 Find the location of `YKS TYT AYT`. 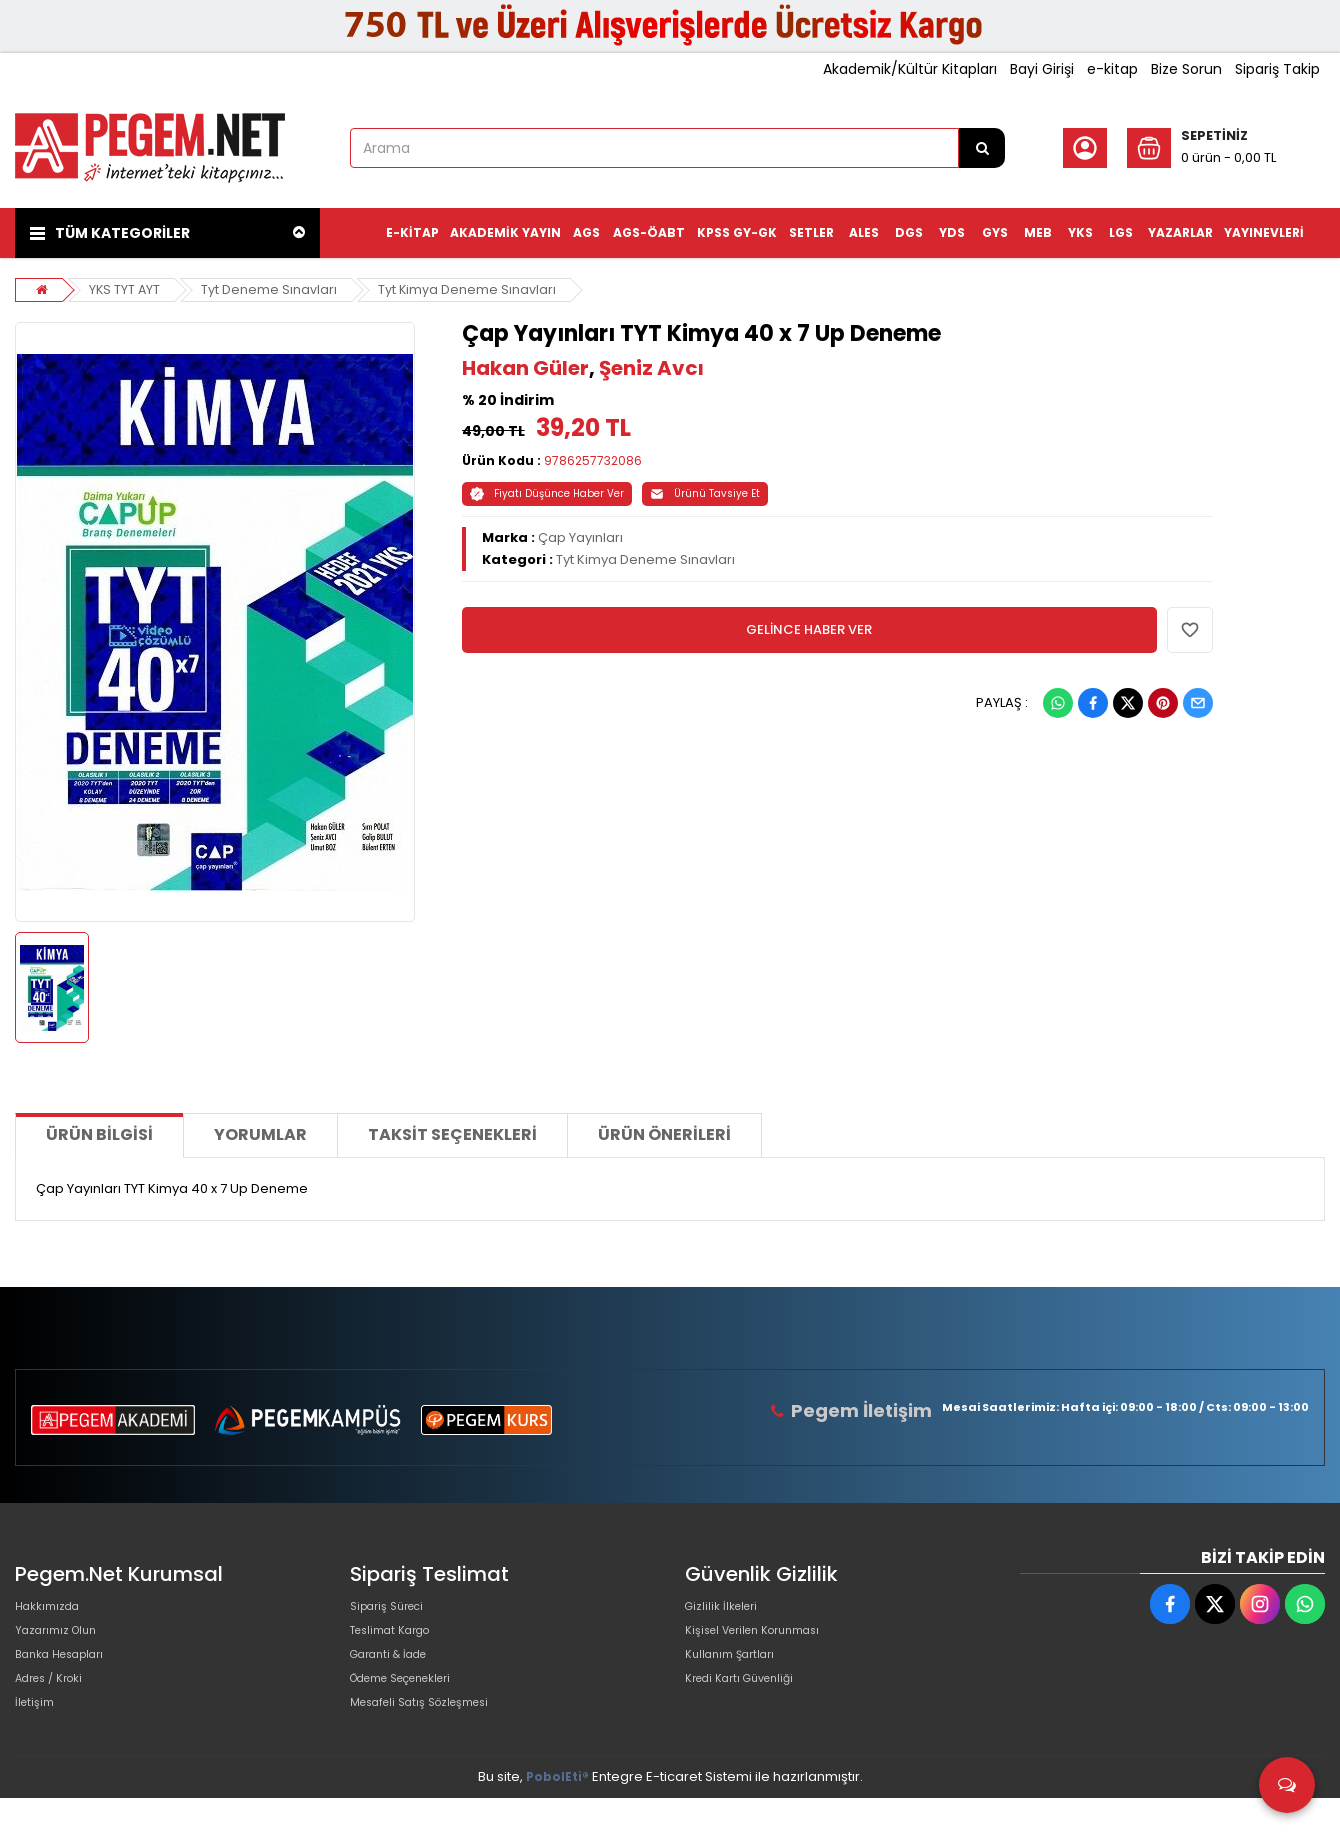

YKS TYT AYT is located at coordinates (125, 289).